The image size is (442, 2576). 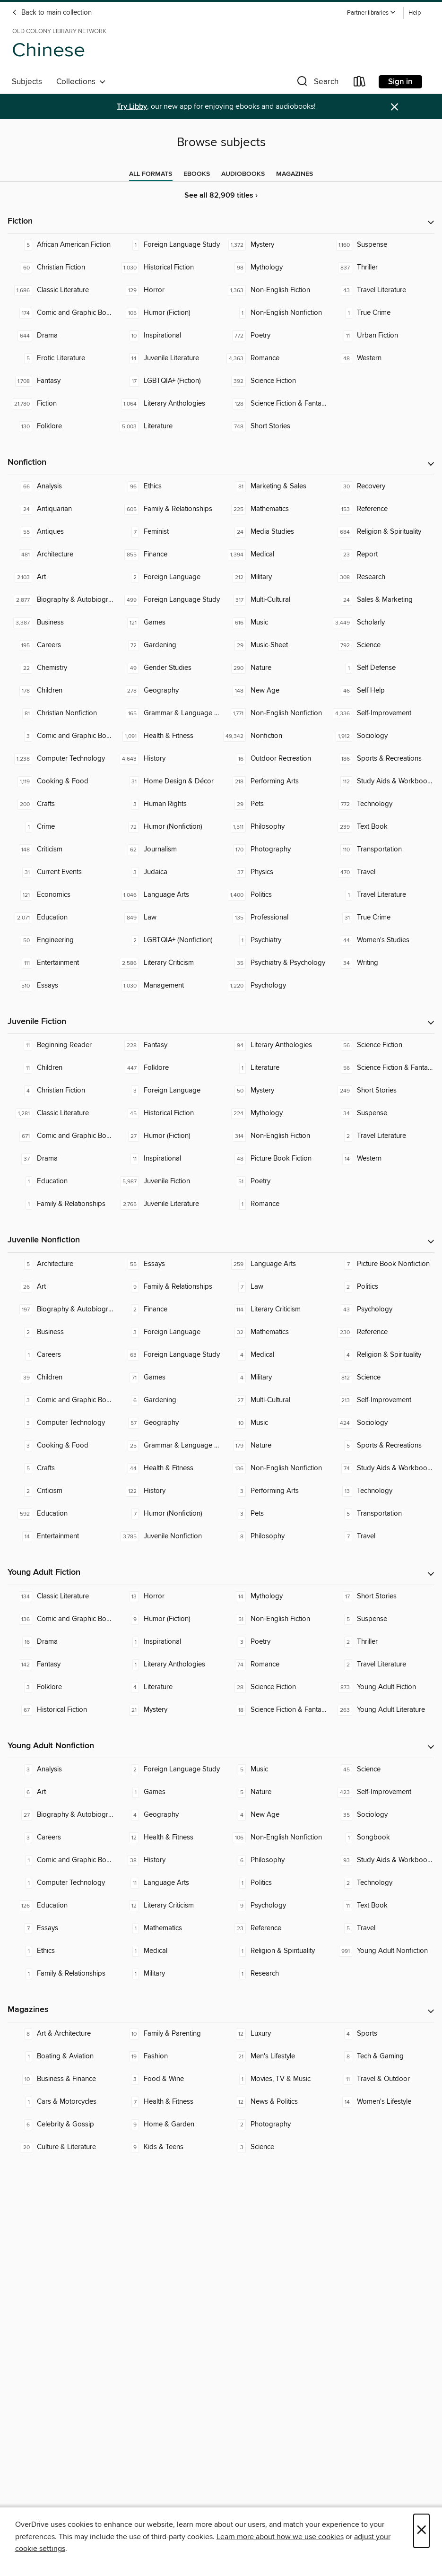 What do you see at coordinates (381, 1513) in the screenshot?
I see `[Transportation. 5 titles in collection.]` at bounding box center [381, 1513].